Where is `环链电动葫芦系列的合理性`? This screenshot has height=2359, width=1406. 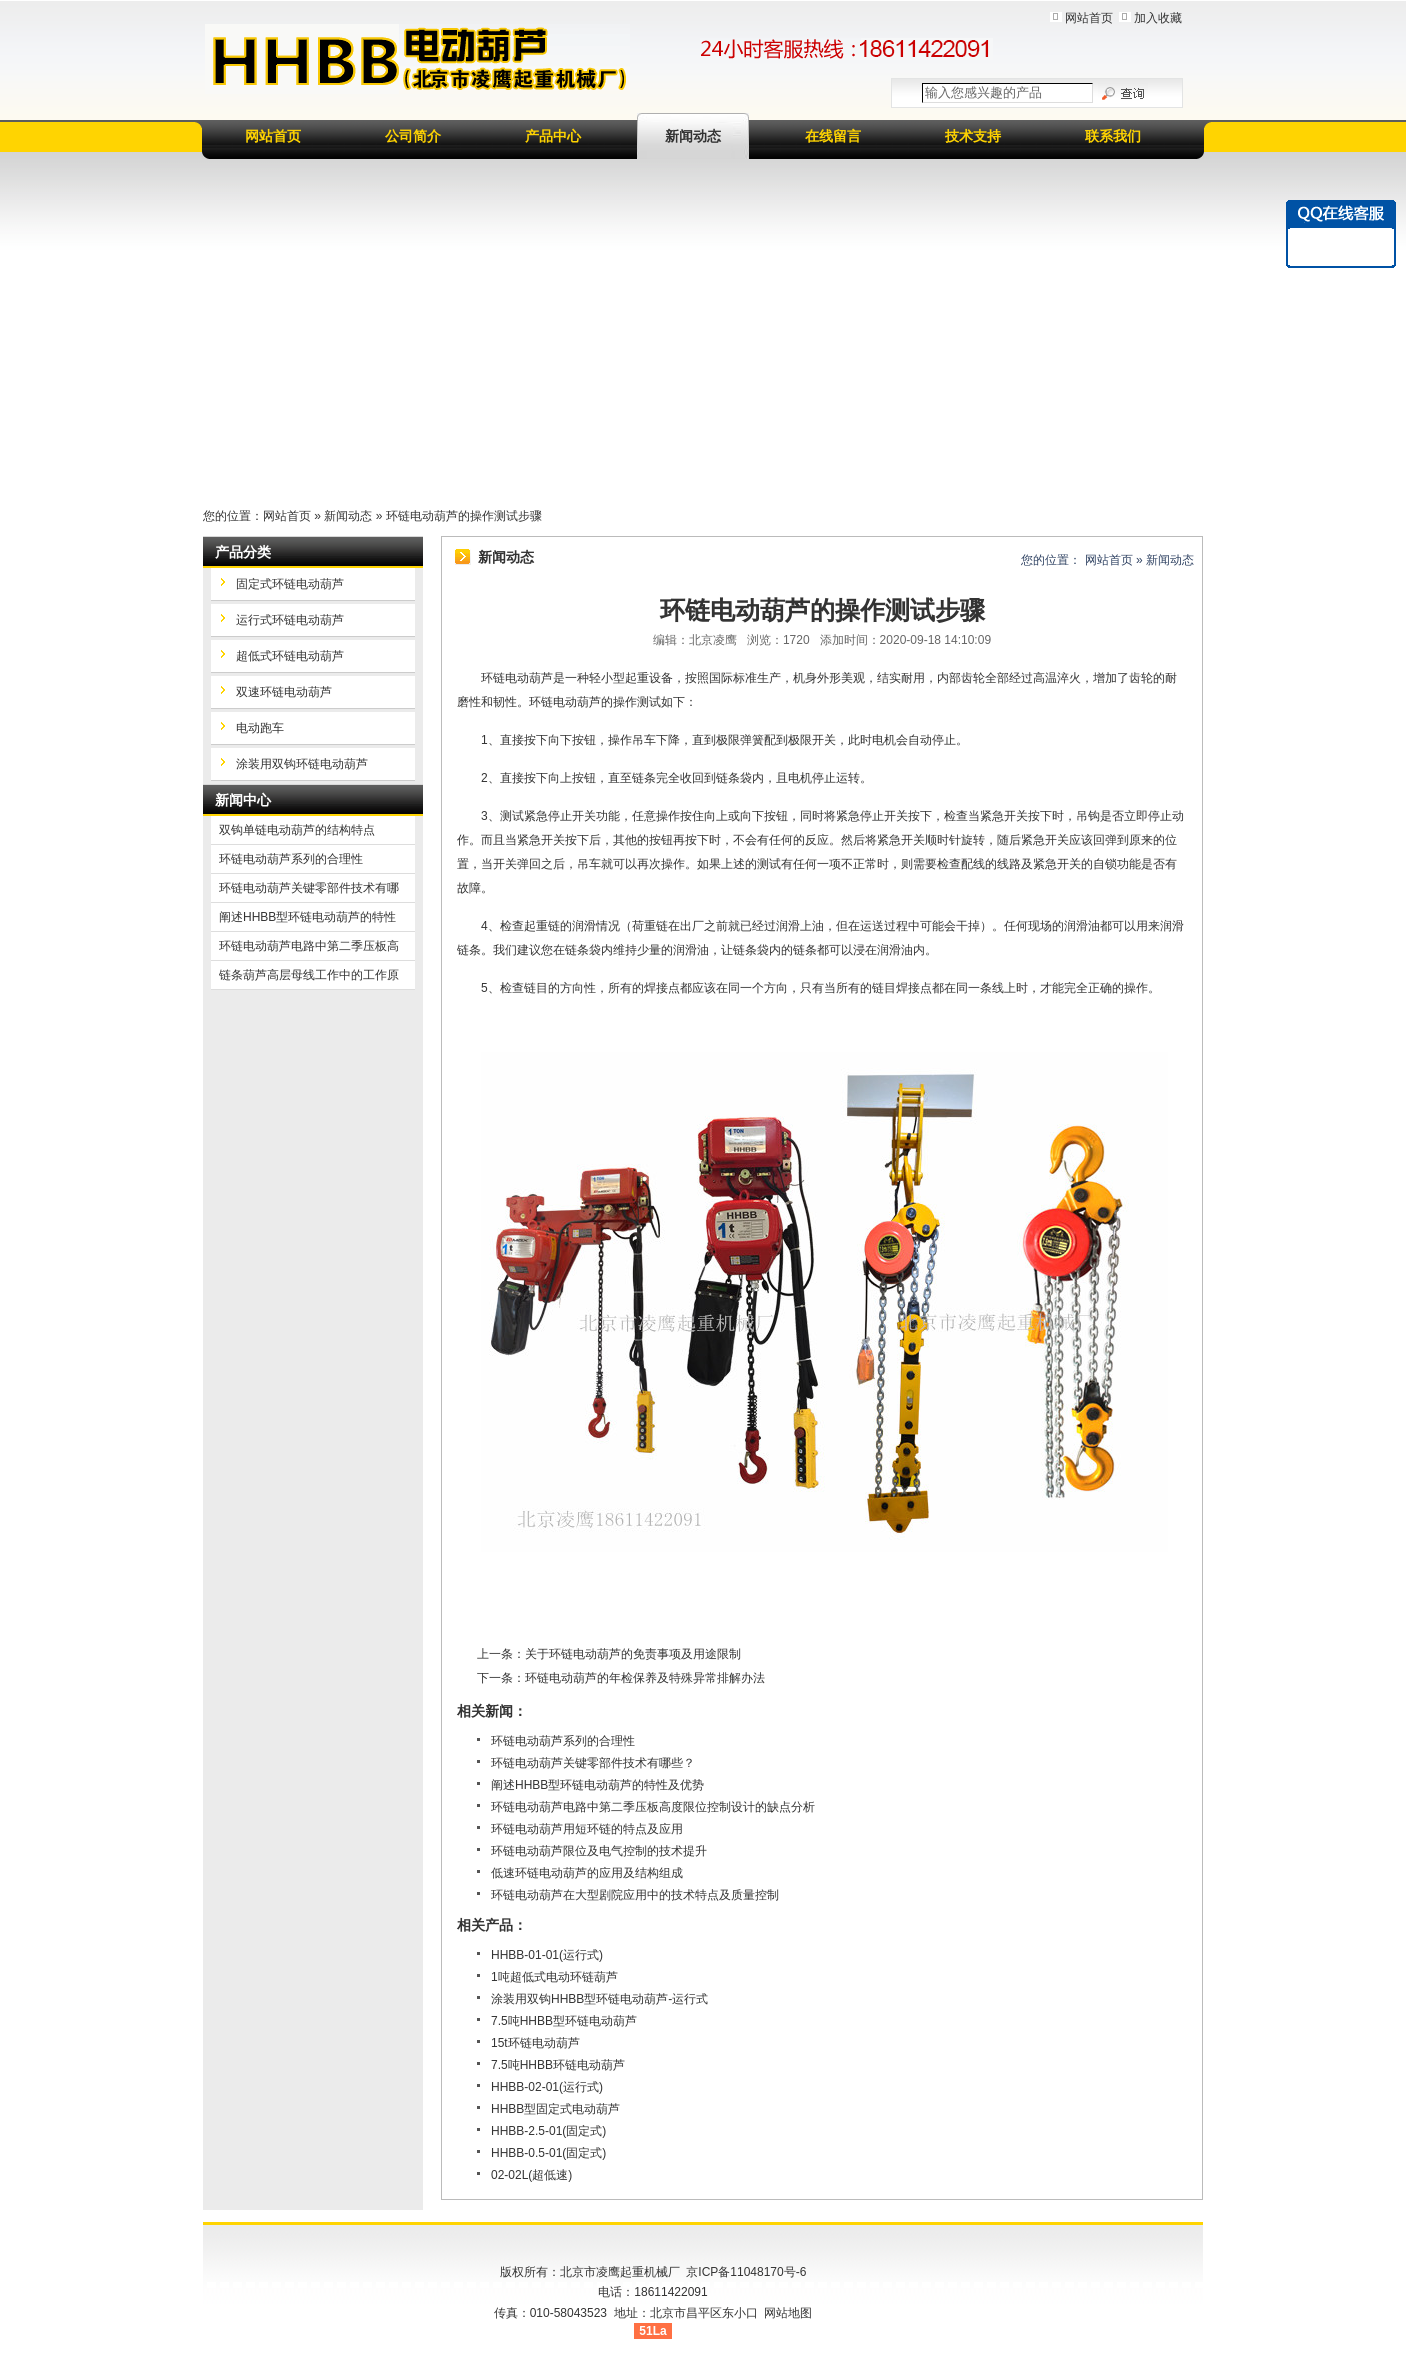 环链电动葫芦系列的合理性 is located at coordinates (563, 1741).